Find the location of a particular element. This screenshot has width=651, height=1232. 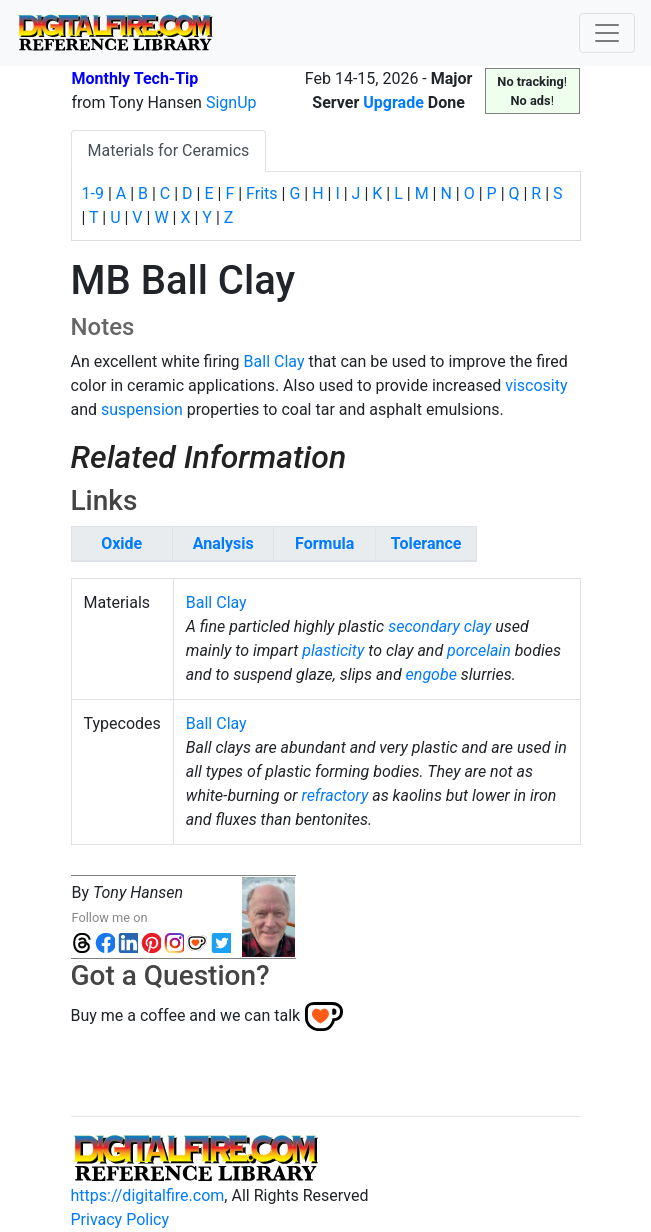

Privacy Policy is located at coordinates (120, 1219).